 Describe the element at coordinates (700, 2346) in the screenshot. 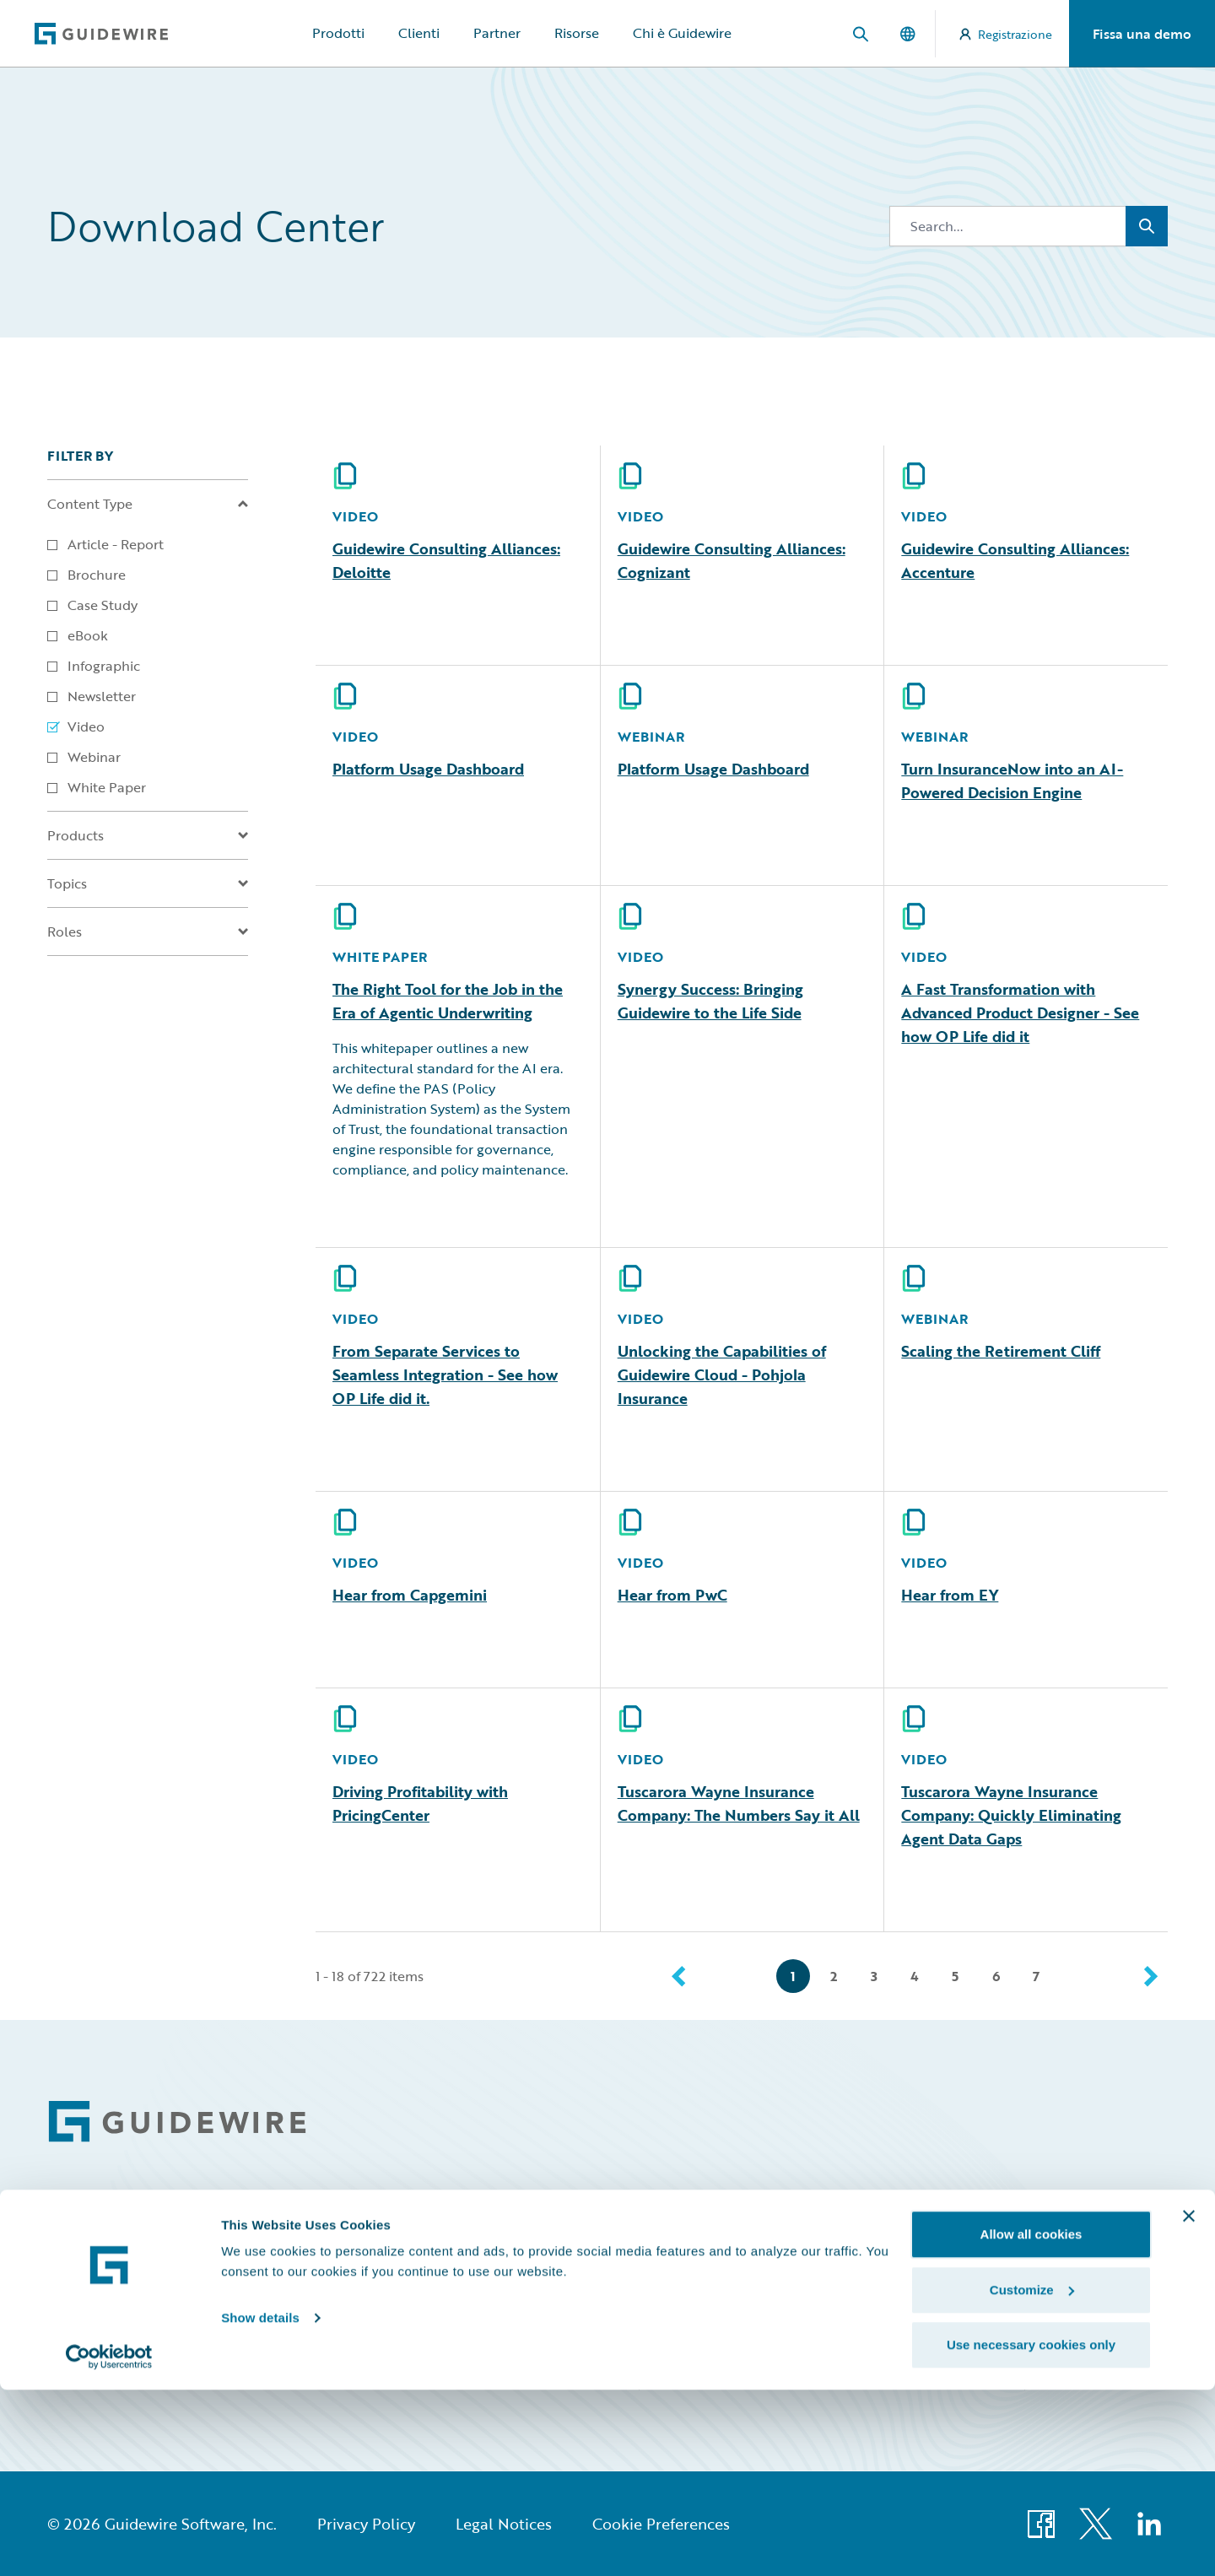

I see `Marketplace` at that location.